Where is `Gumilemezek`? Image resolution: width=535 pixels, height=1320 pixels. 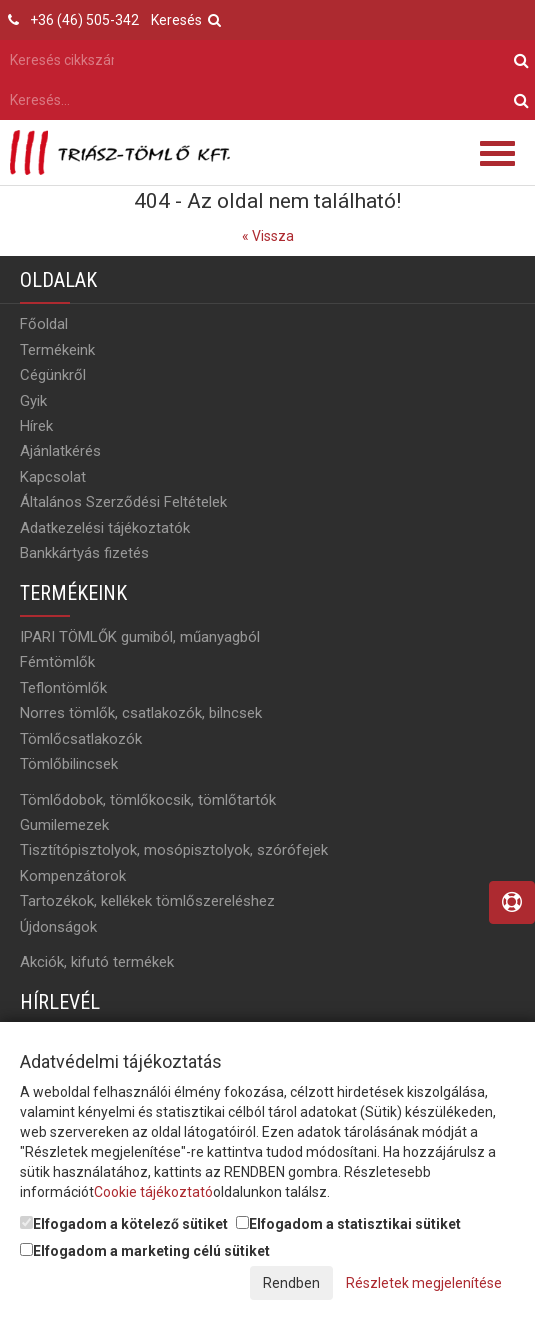 Gumilemezek is located at coordinates (64, 825).